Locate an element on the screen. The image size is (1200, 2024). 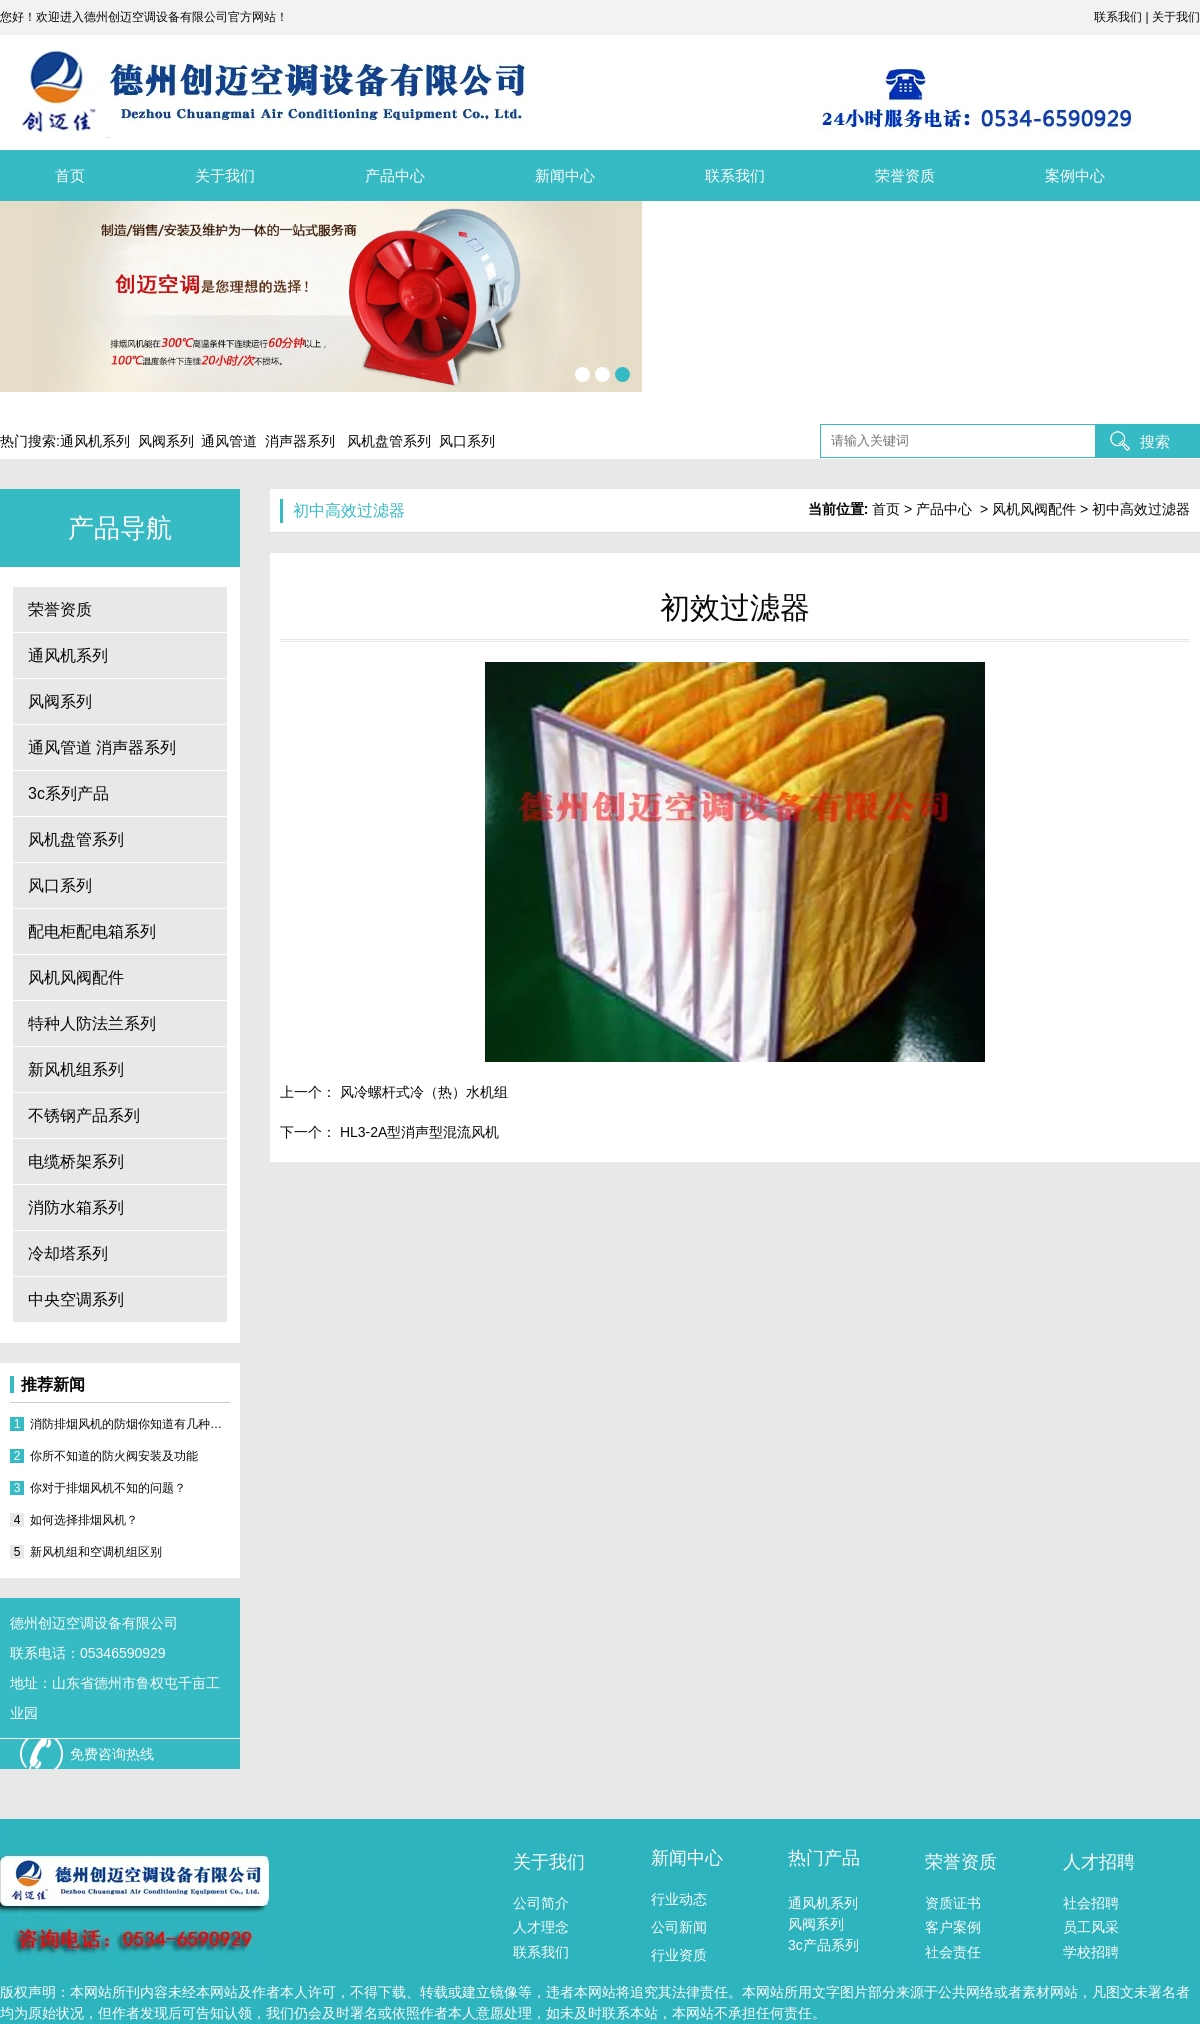
风口系列 is located at coordinates (60, 885).